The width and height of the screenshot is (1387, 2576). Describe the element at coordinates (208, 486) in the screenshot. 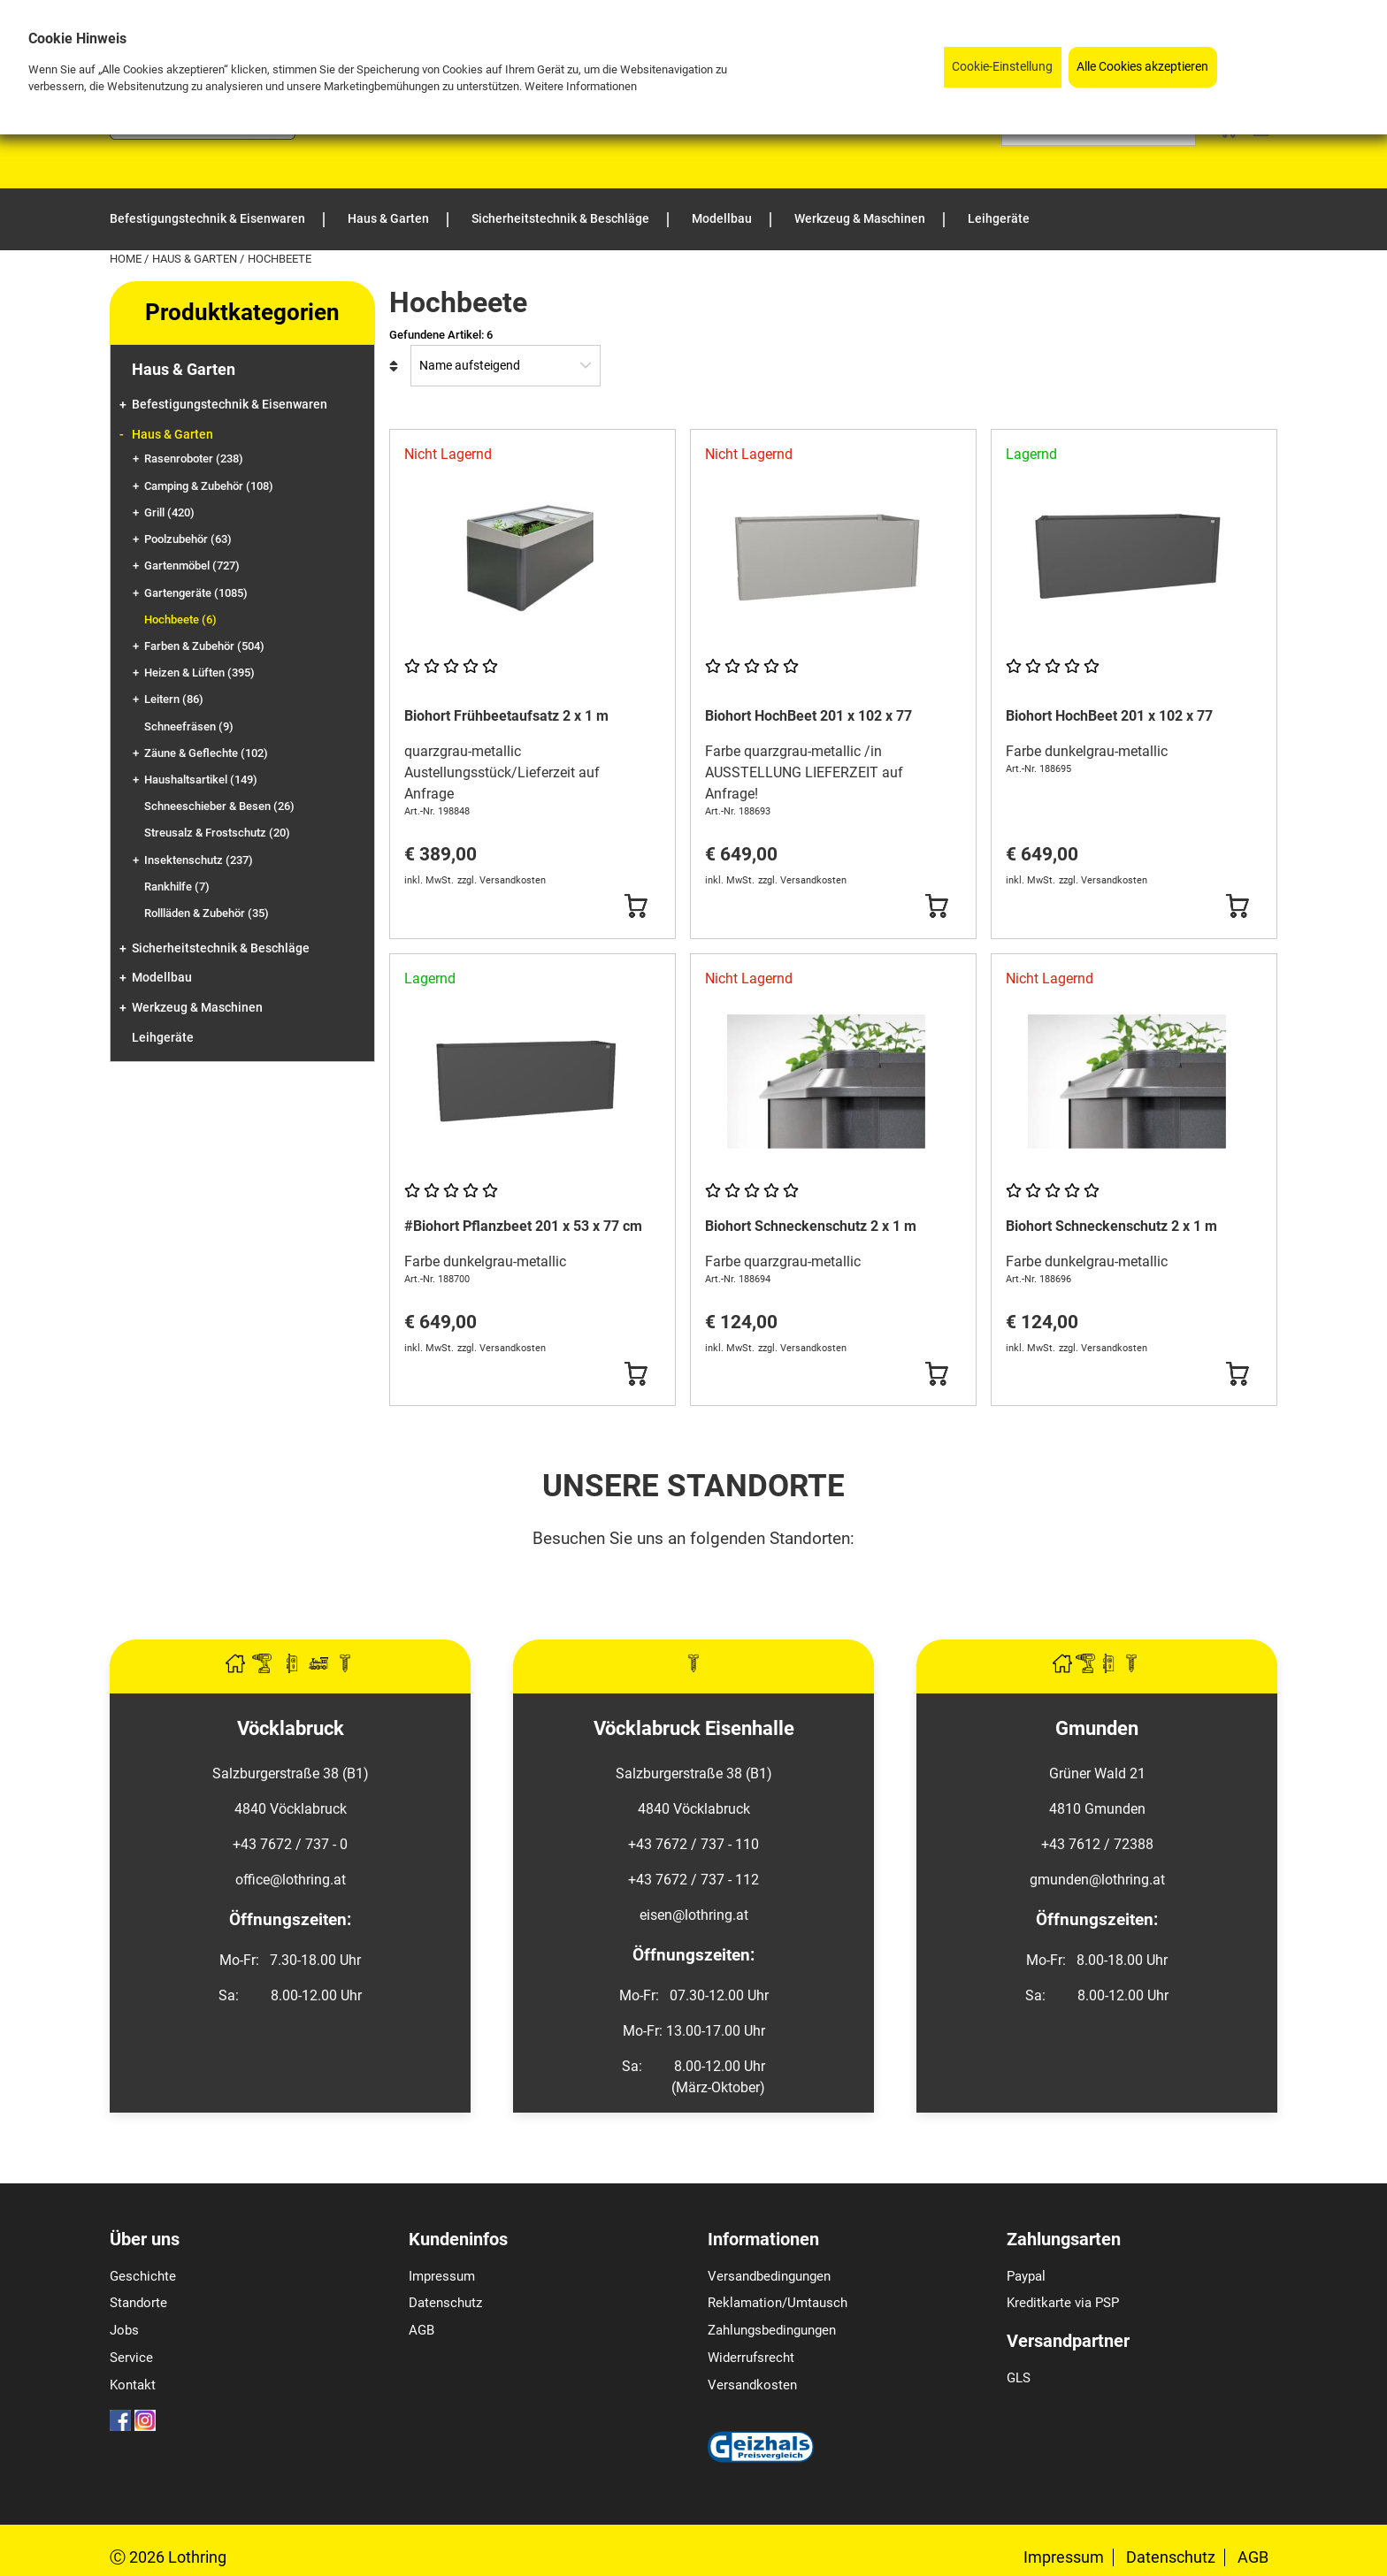

I see `Camping & Zubehör` at that location.